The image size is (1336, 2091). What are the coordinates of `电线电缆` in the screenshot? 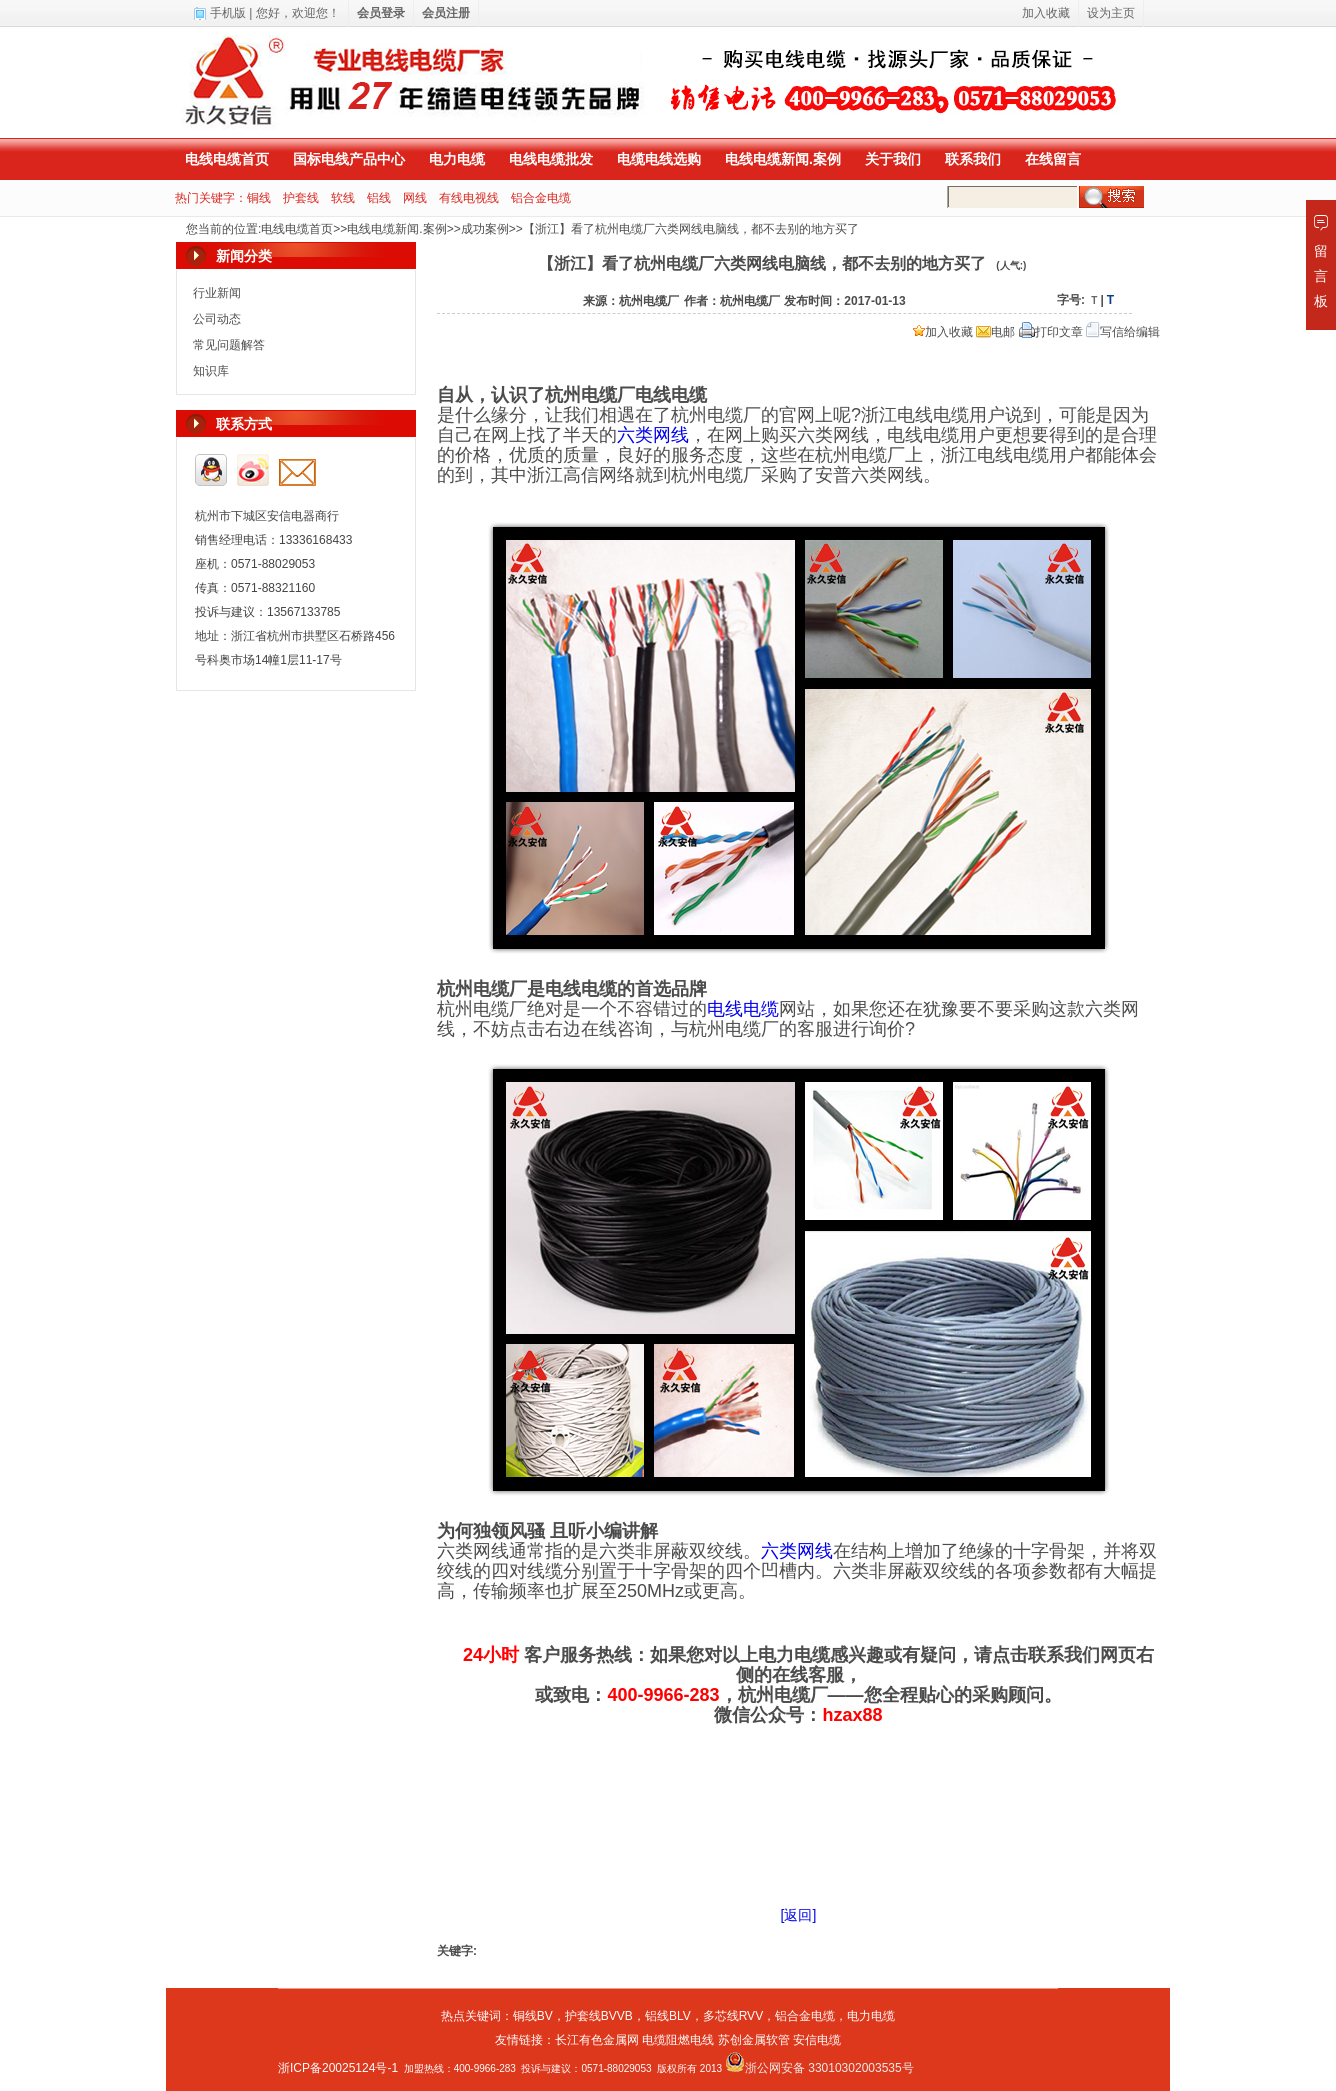 It's located at (743, 1009).